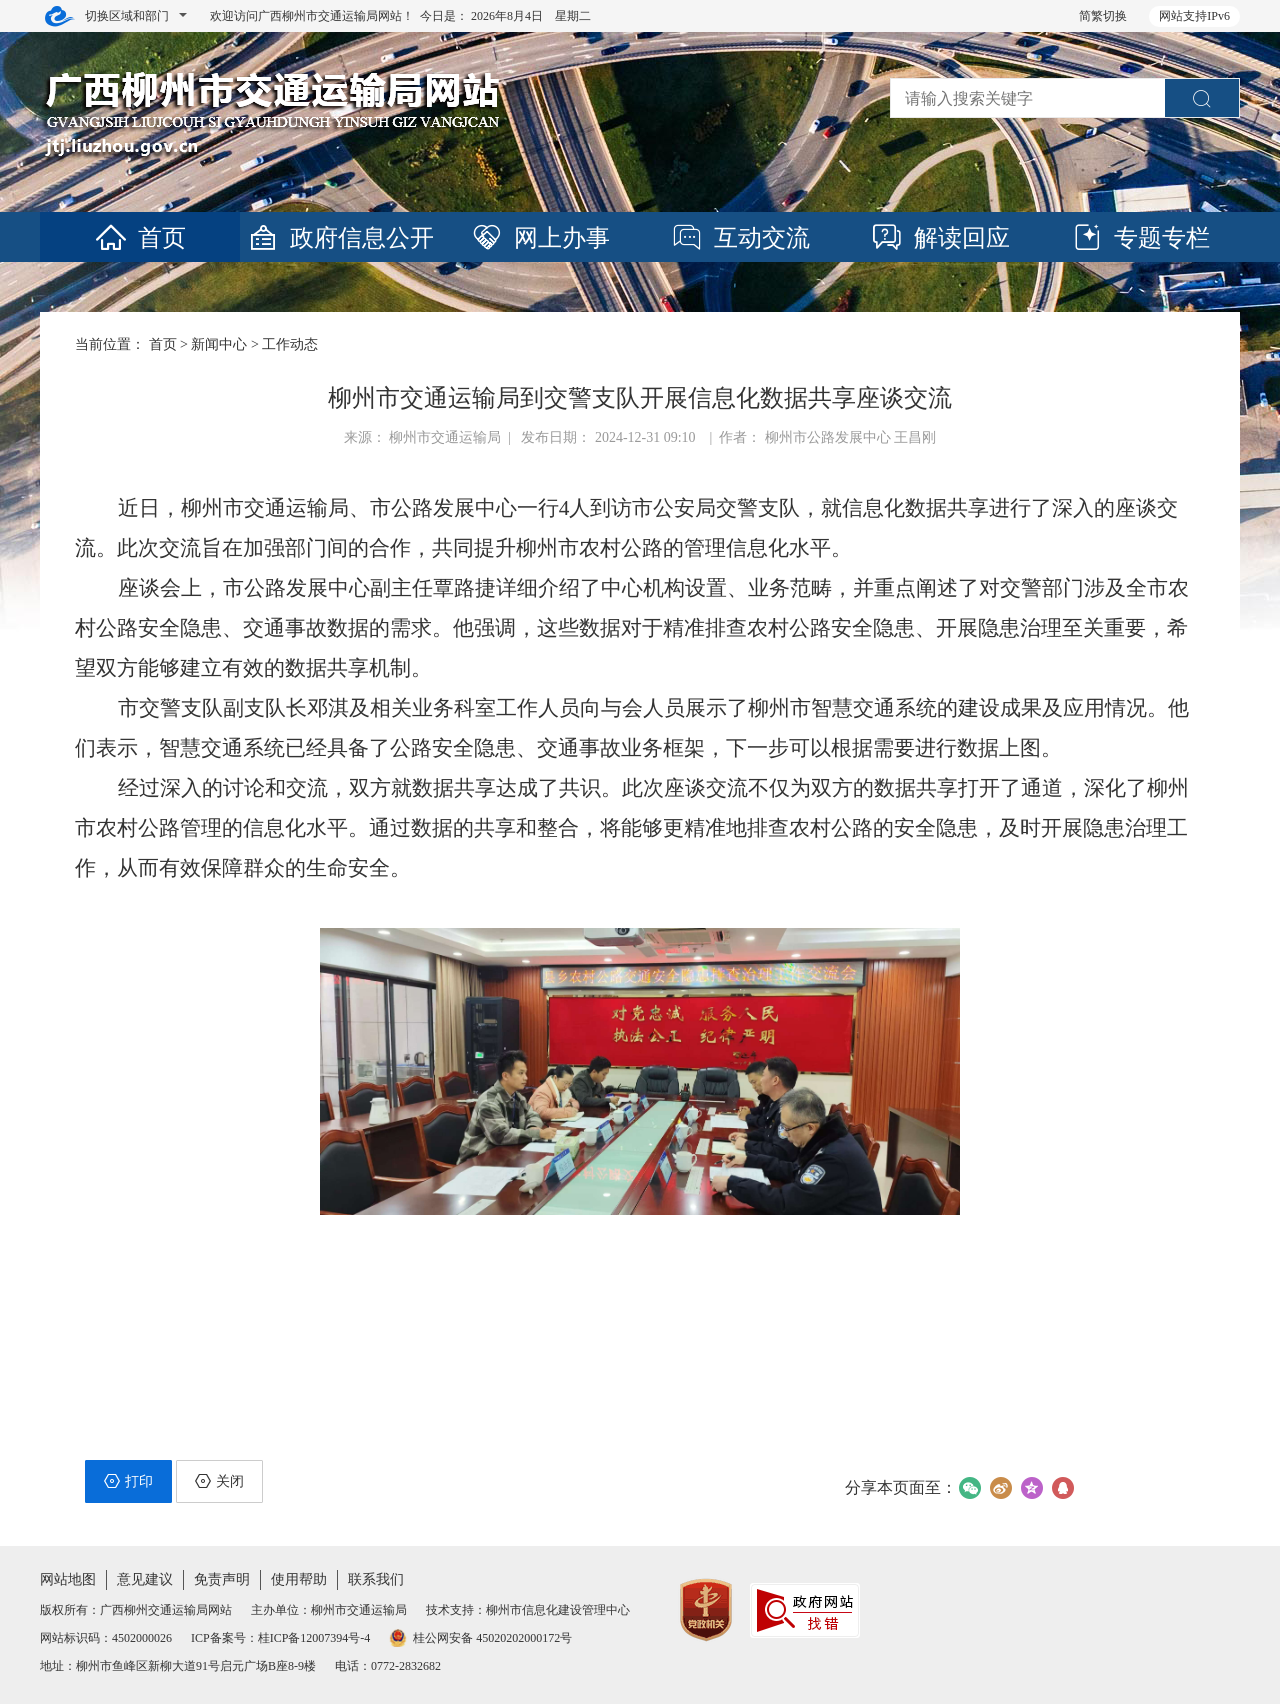 The width and height of the screenshot is (1280, 1704). What do you see at coordinates (290, 344) in the screenshot?
I see `工作动态` at bounding box center [290, 344].